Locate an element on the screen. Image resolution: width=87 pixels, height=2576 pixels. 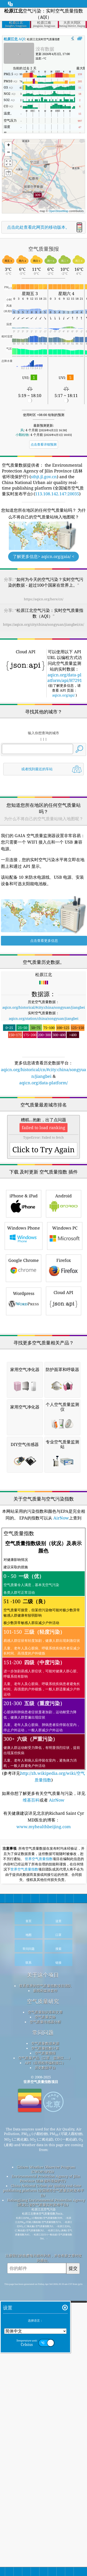
https://aqicn.org/city/china/songyuan/jiangbei/cn/ is located at coordinates (43, 624).